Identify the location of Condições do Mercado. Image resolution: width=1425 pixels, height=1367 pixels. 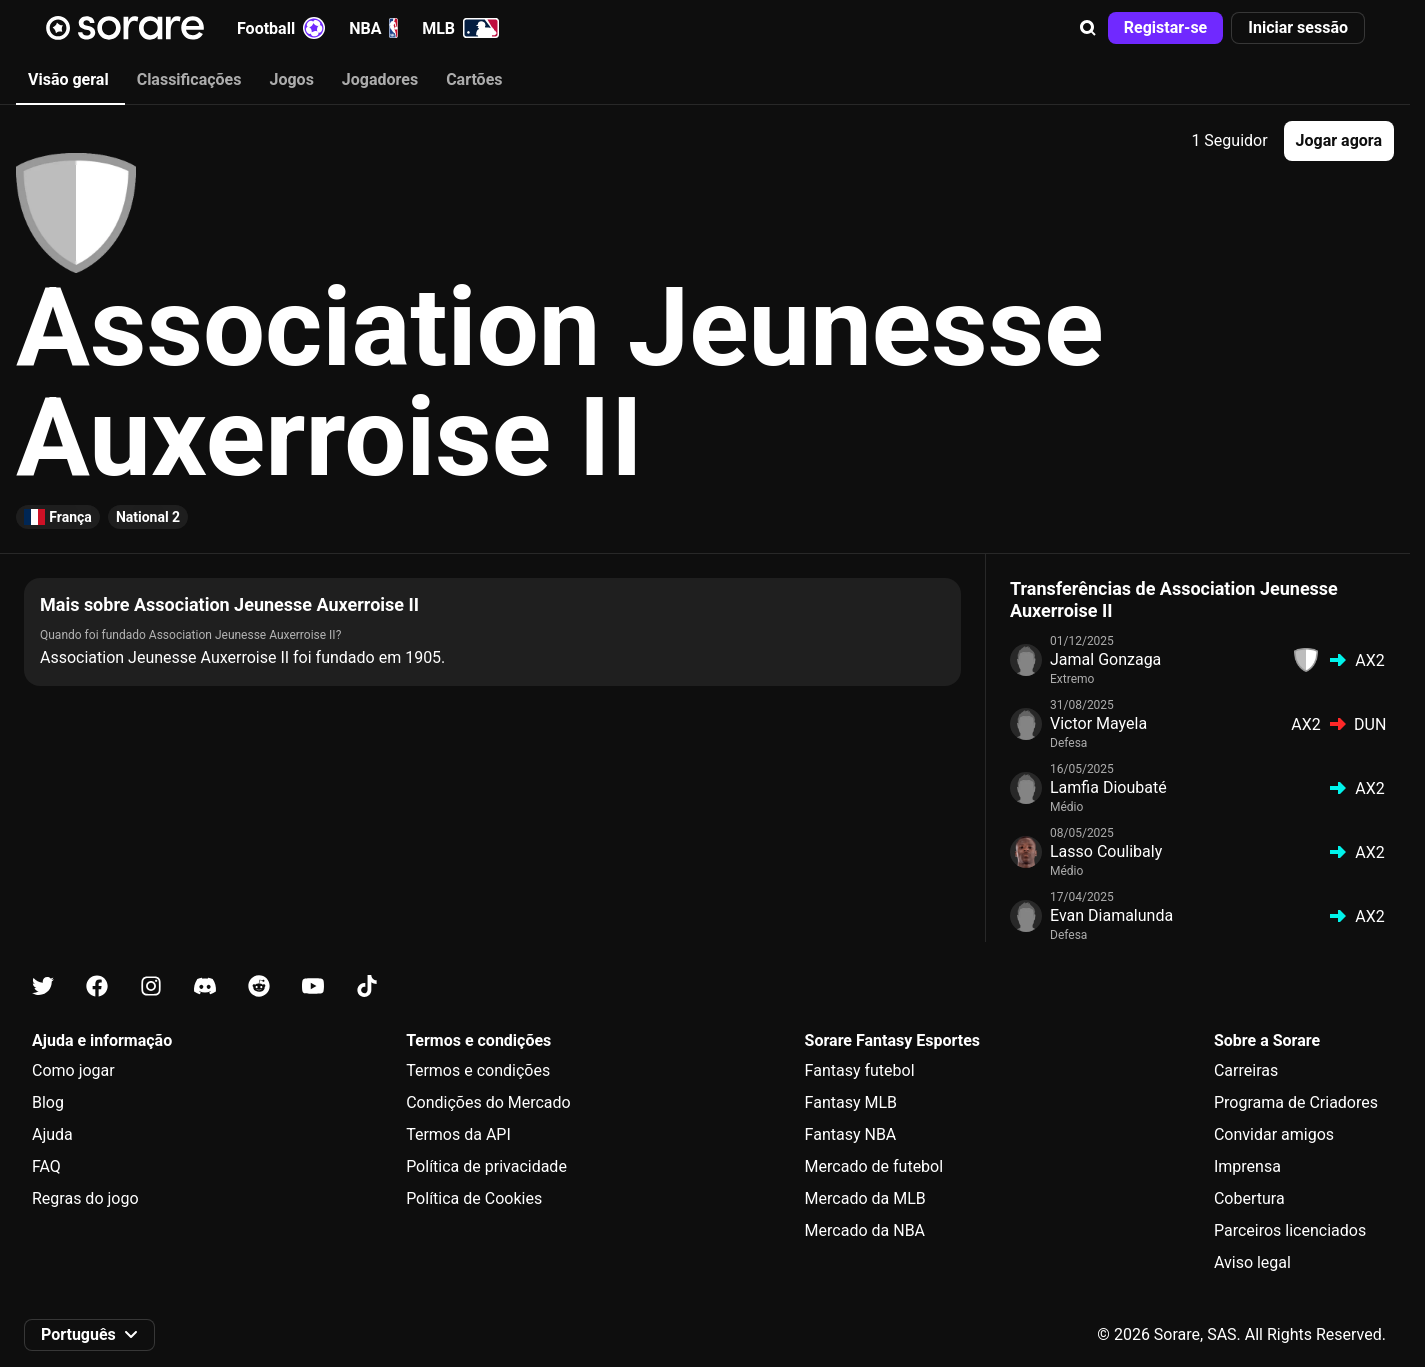
(488, 1102).